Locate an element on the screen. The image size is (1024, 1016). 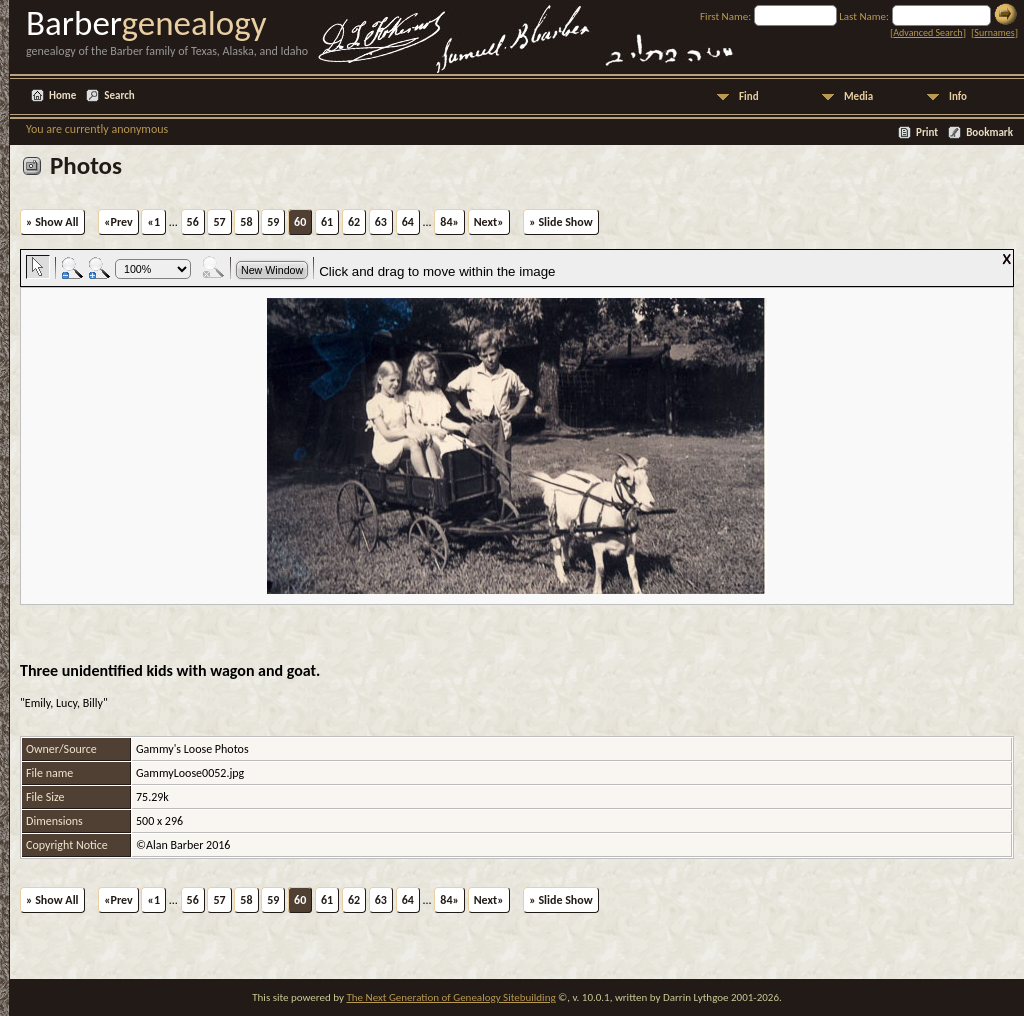
59 is located at coordinates (273, 222).